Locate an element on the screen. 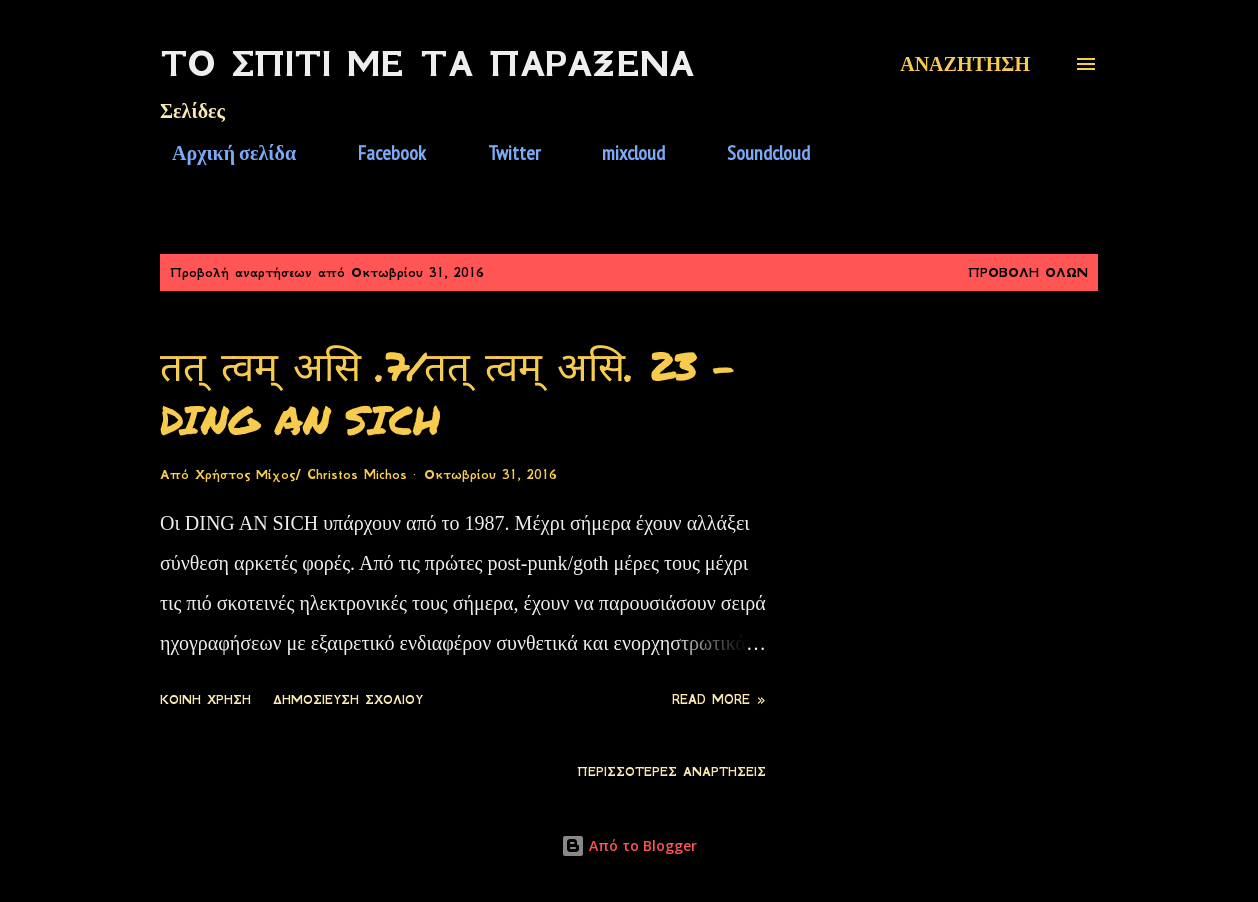 The height and width of the screenshot is (902, 1258). तत् त्वम् असि .7/तत् त्वम् असि. 23 - DING AN SICH is located at coordinates (448, 392).